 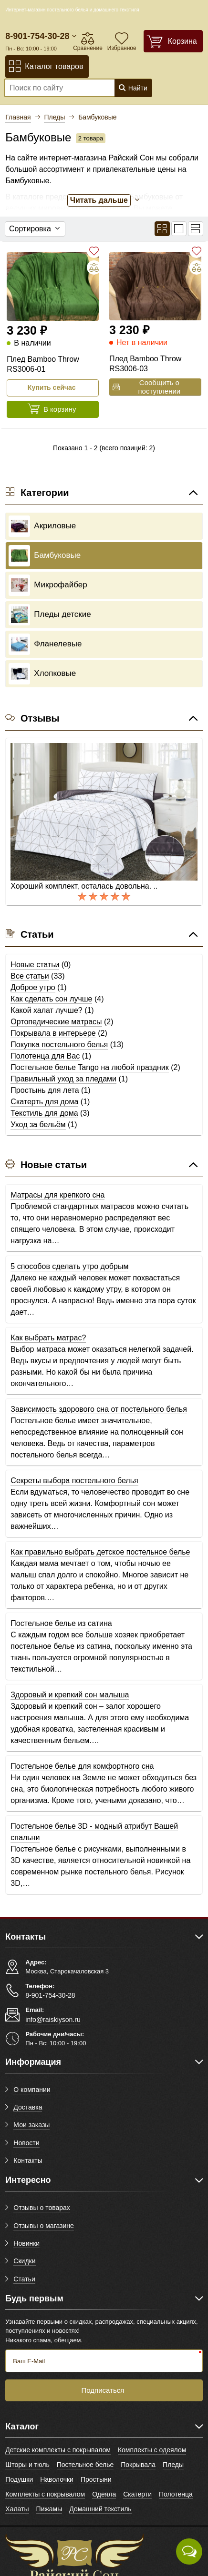 What do you see at coordinates (37, 1124) in the screenshot?
I see `Уход за бельём` at bounding box center [37, 1124].